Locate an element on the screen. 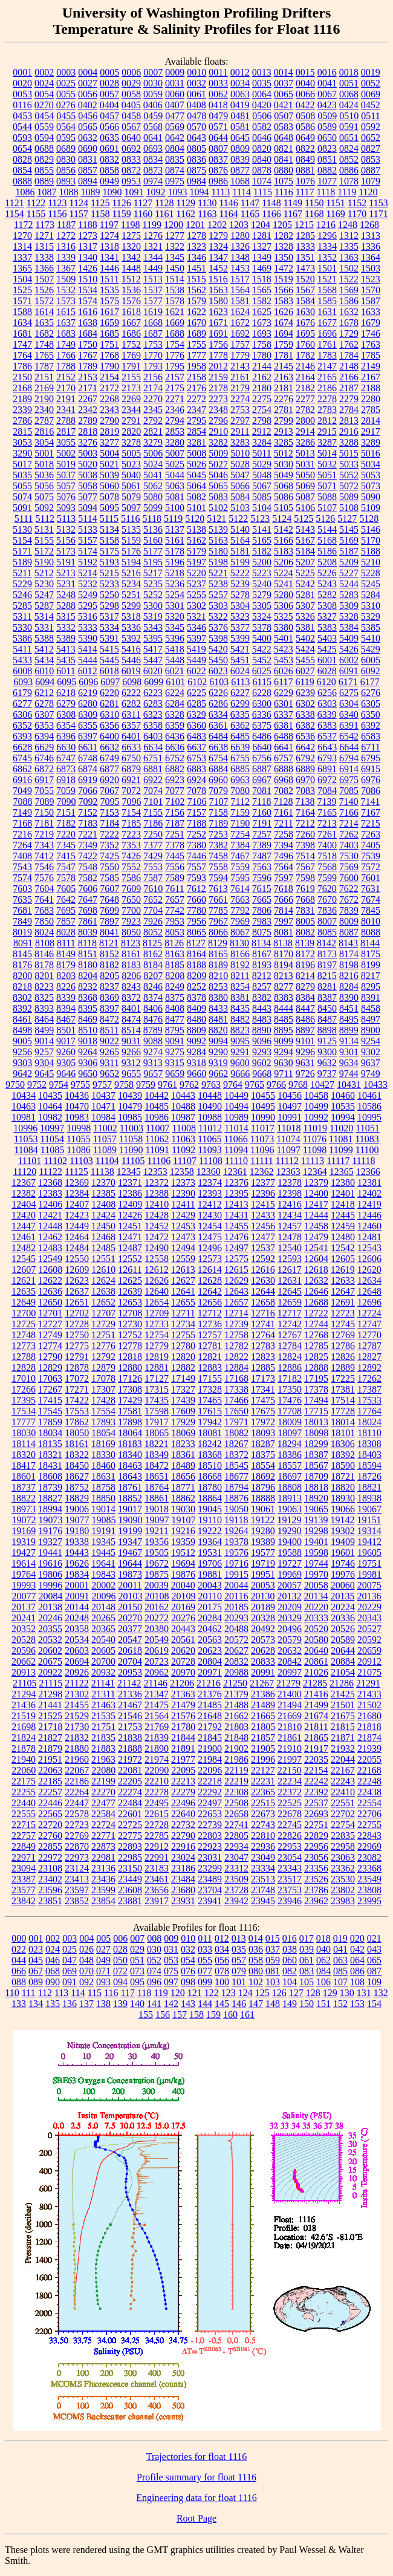  012 is located at coordinates (222, 1938).